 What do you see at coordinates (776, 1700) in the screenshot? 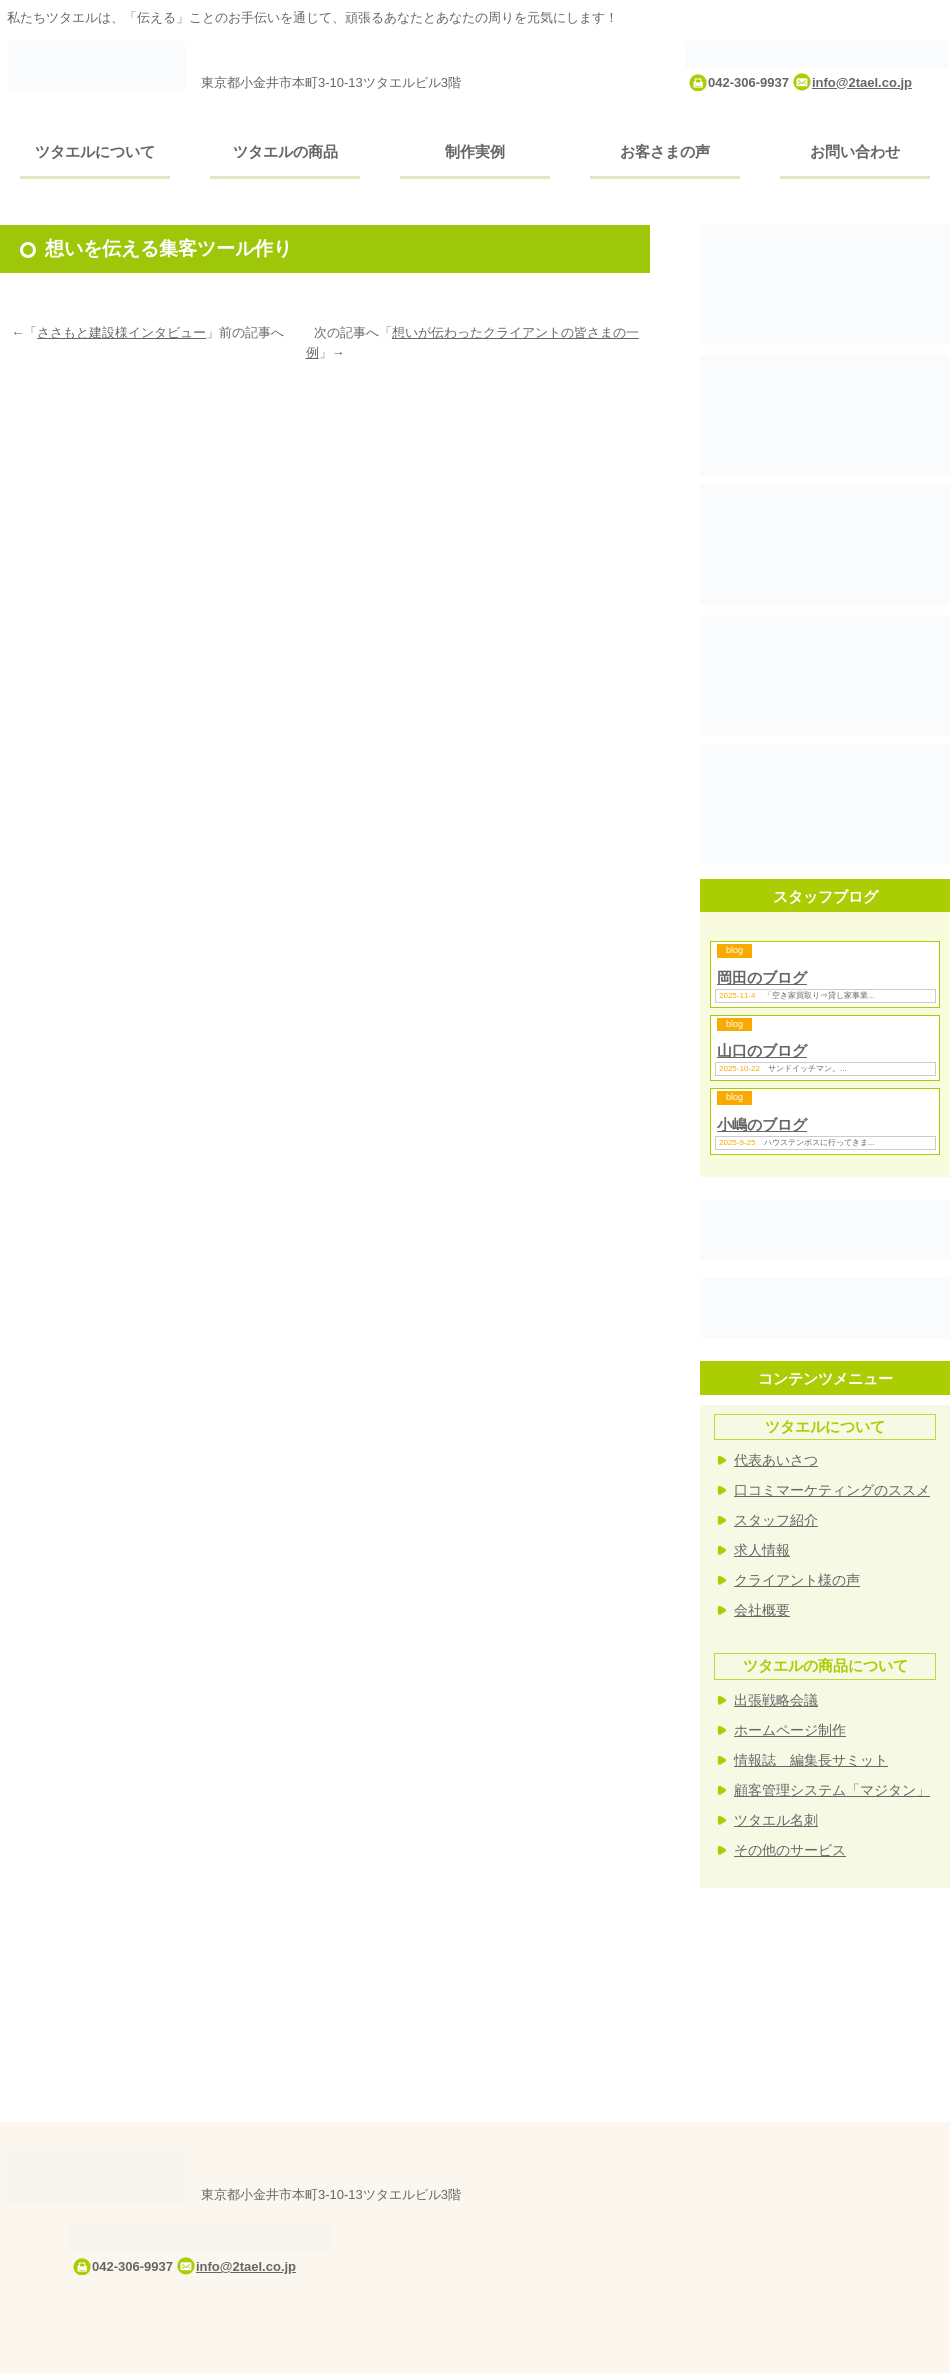
I see `出張戦略会議` at bounding box center [776, 1700].